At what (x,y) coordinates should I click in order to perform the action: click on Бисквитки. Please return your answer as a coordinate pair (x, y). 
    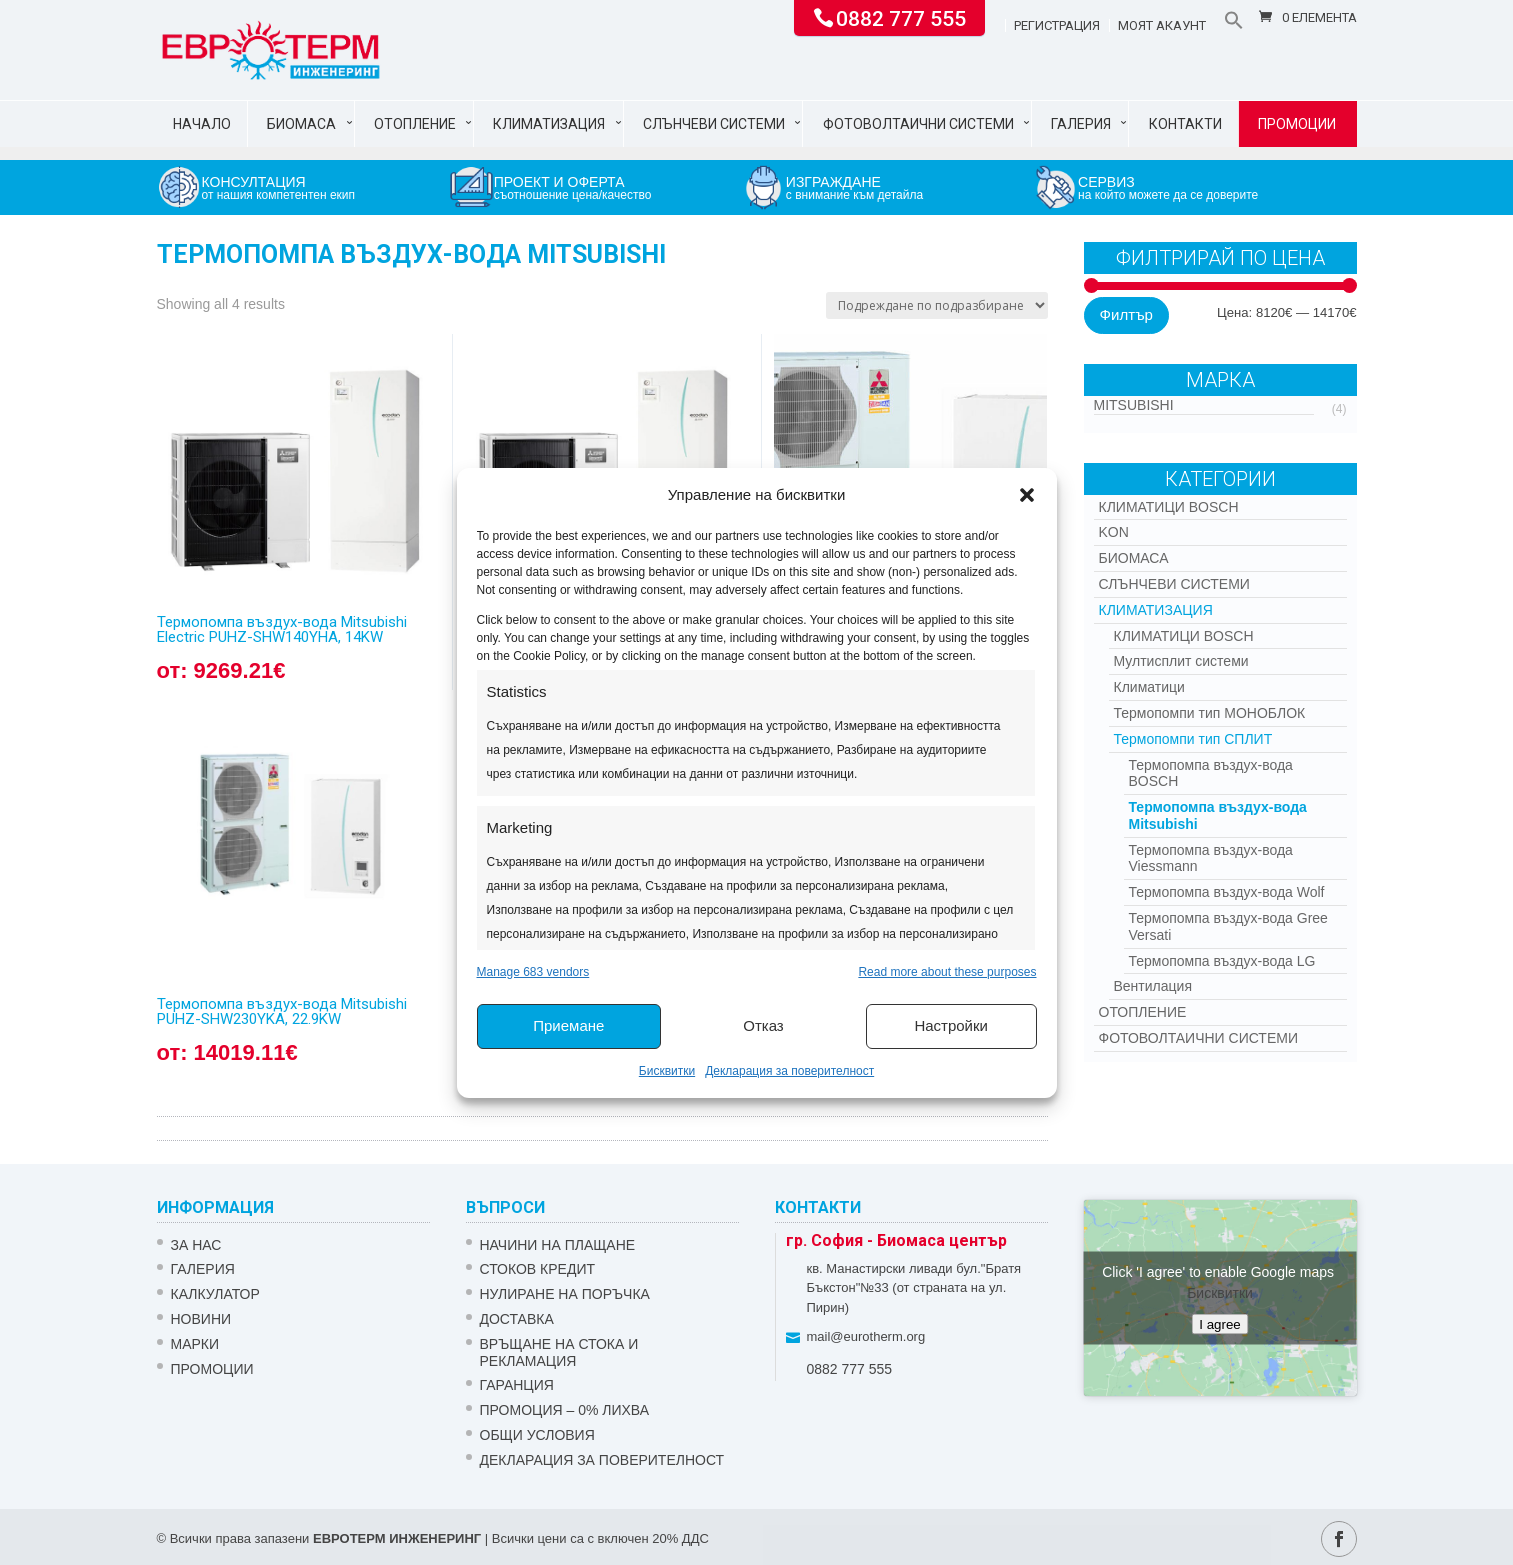
    Looking at the image, I should click on (667, 1071).